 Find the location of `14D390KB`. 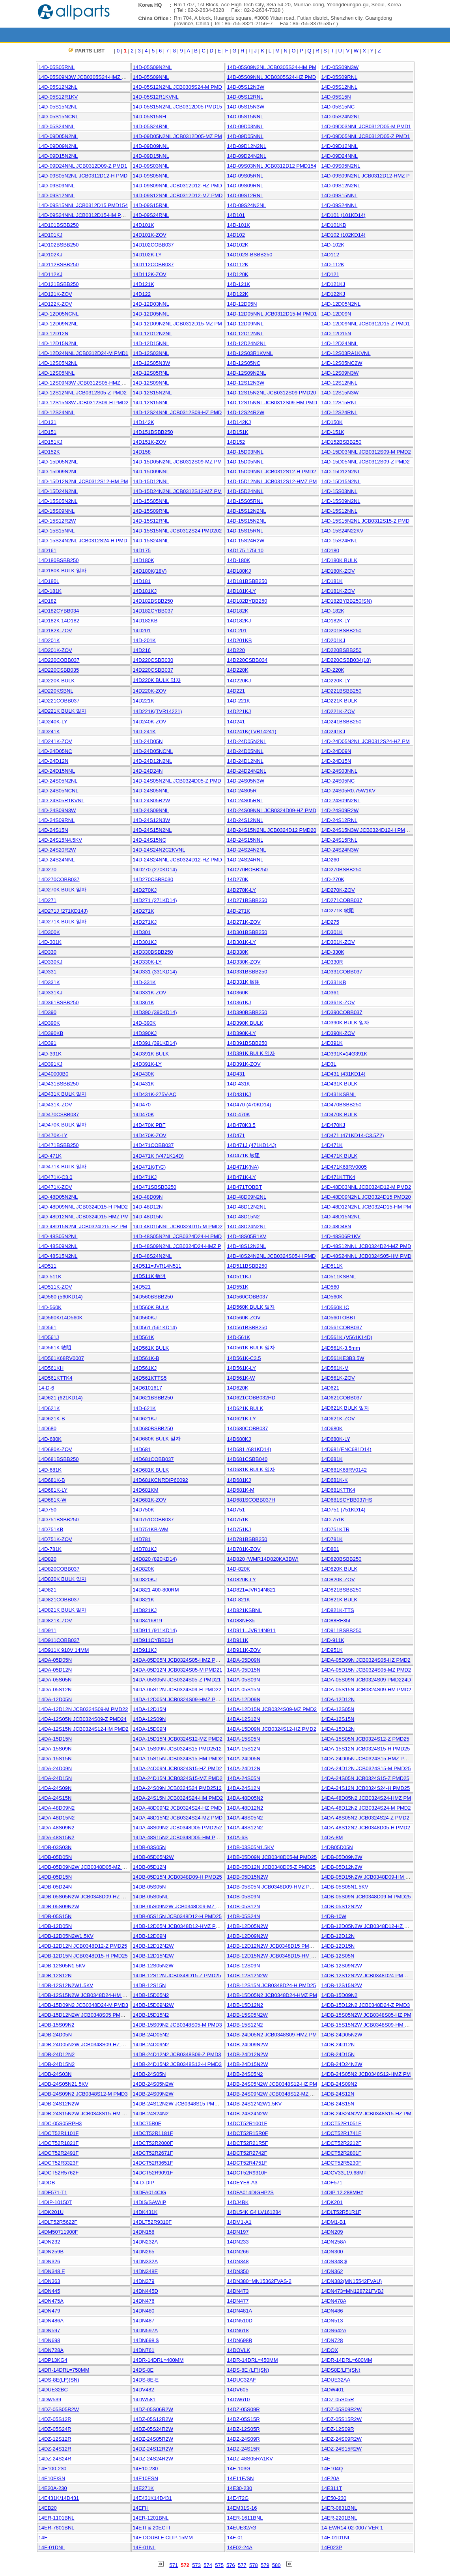

14D390KB is located at coordinates (51, 1033).